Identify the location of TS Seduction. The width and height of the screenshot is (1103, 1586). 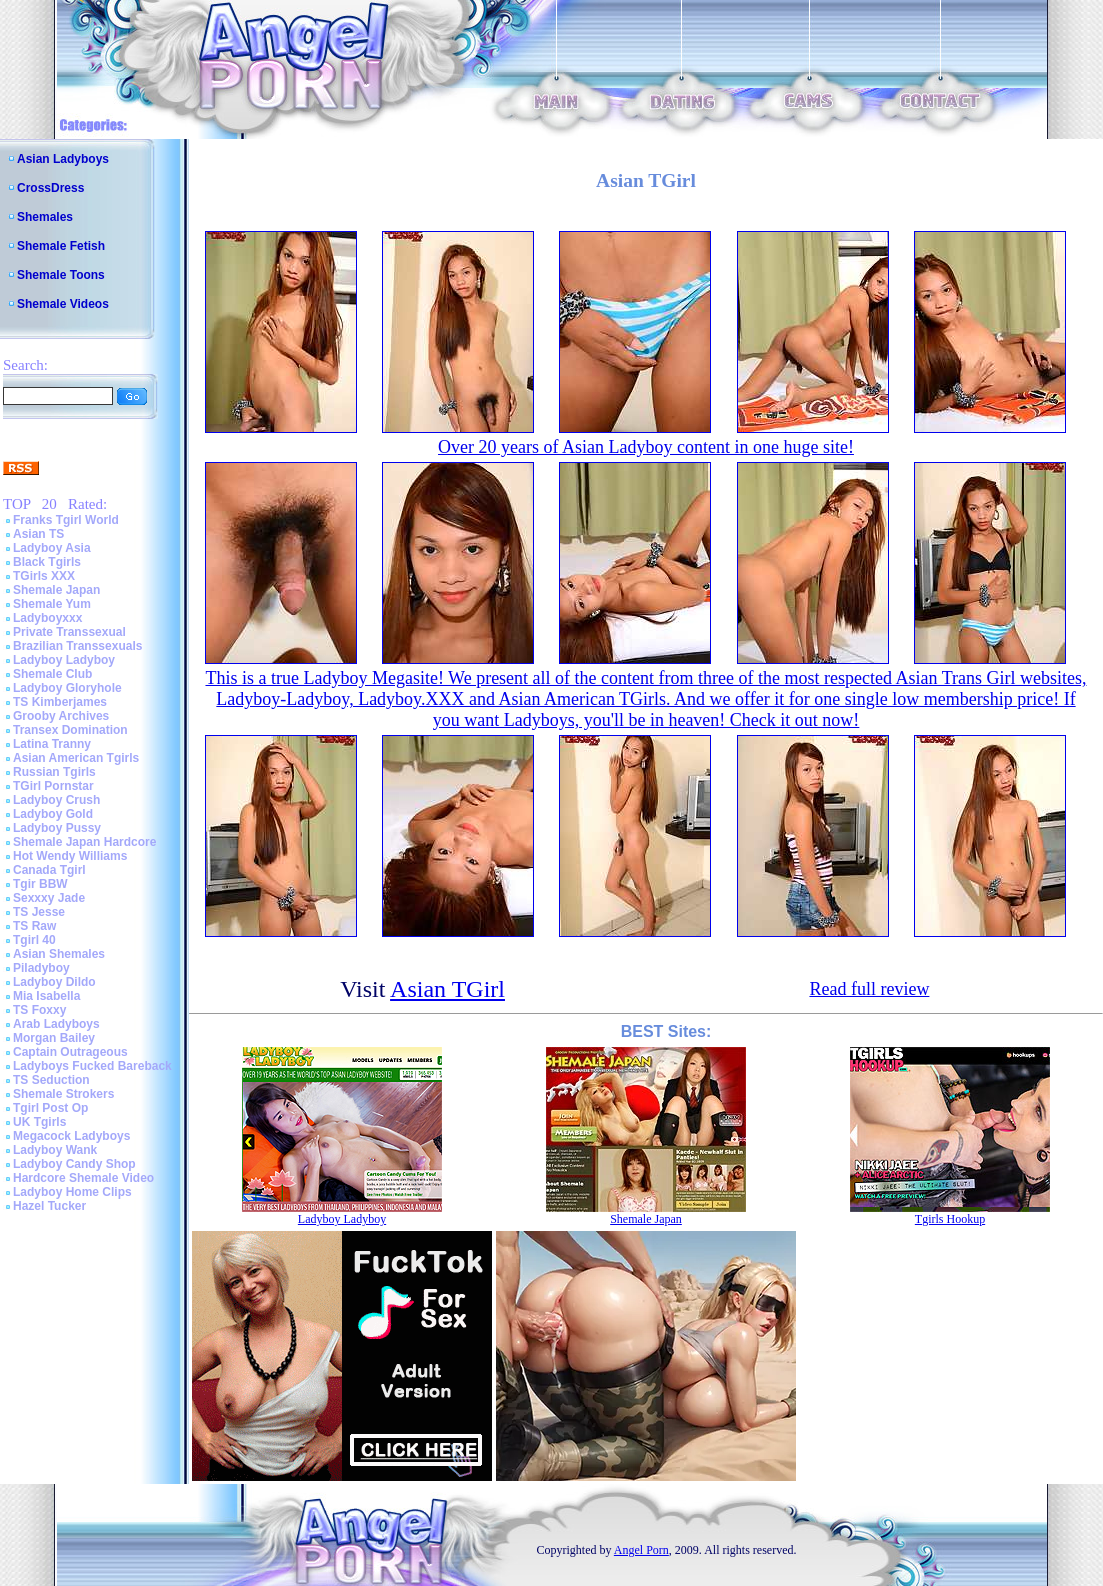
(51, 1080).